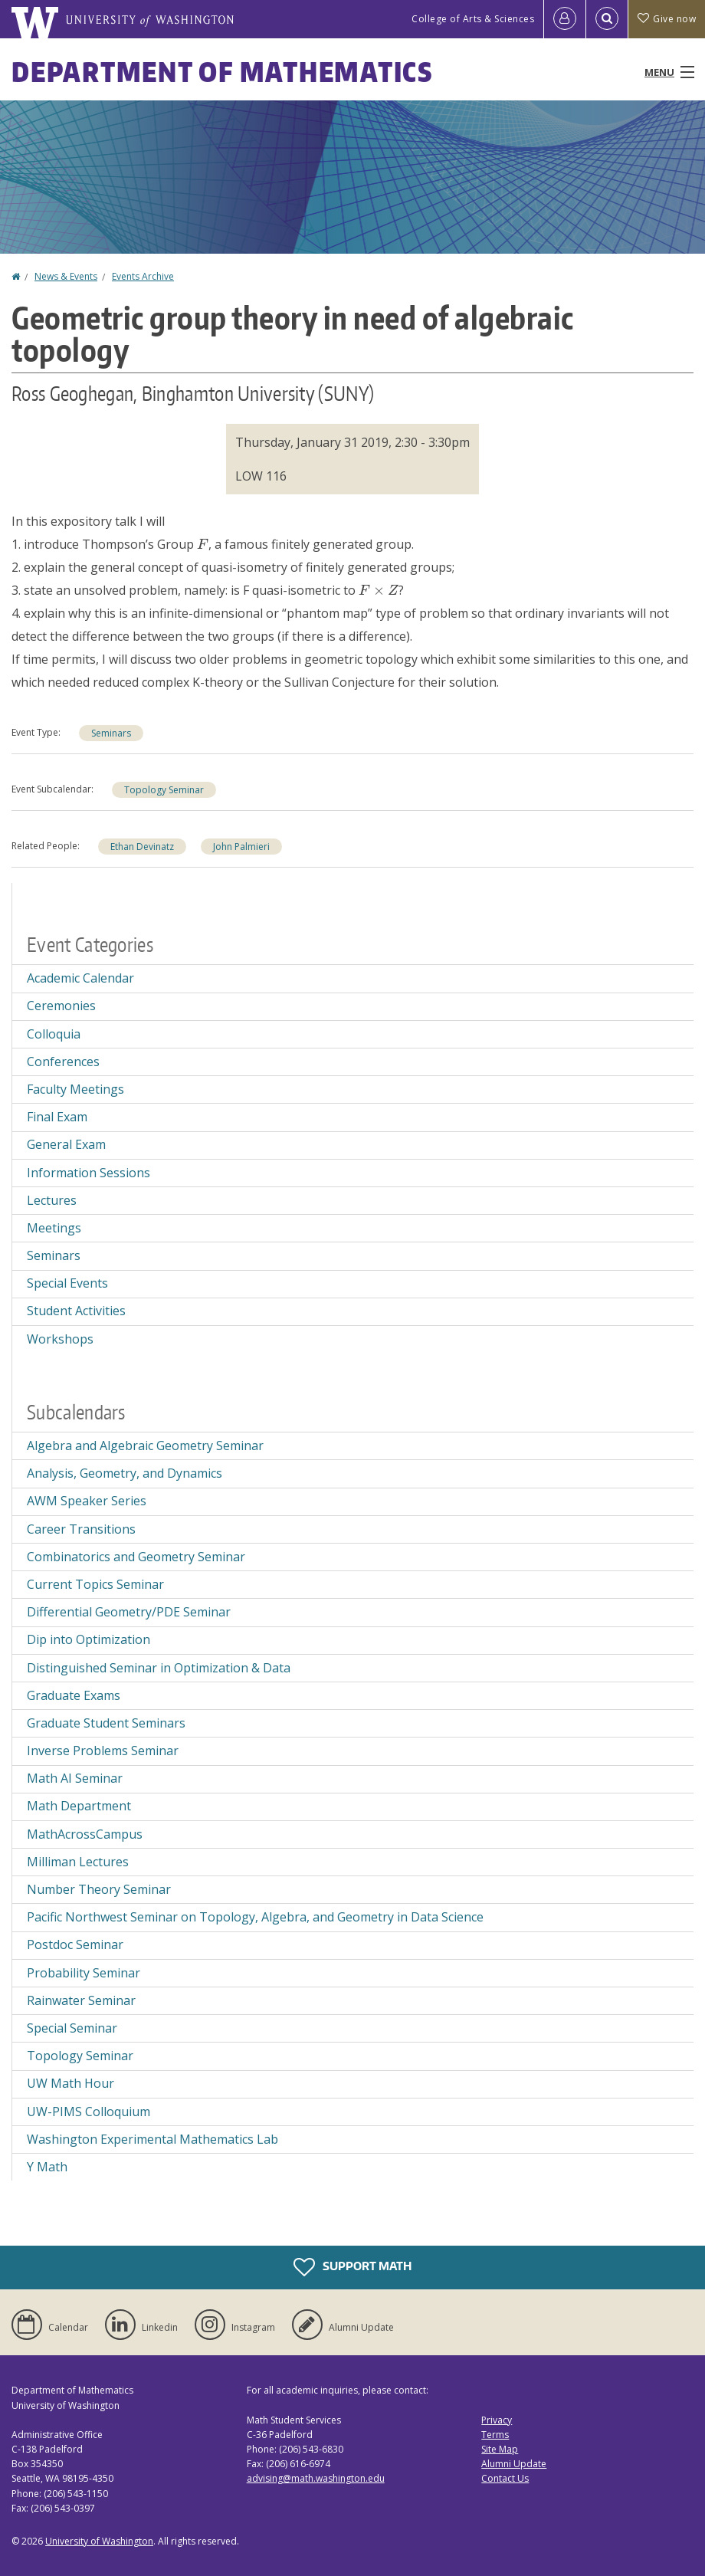  What do you see at coordinates (145, 1445) in the screenshot?
I see `Algebra and Algebraic Geometry Seminar` at bounding box center [145, 1445].